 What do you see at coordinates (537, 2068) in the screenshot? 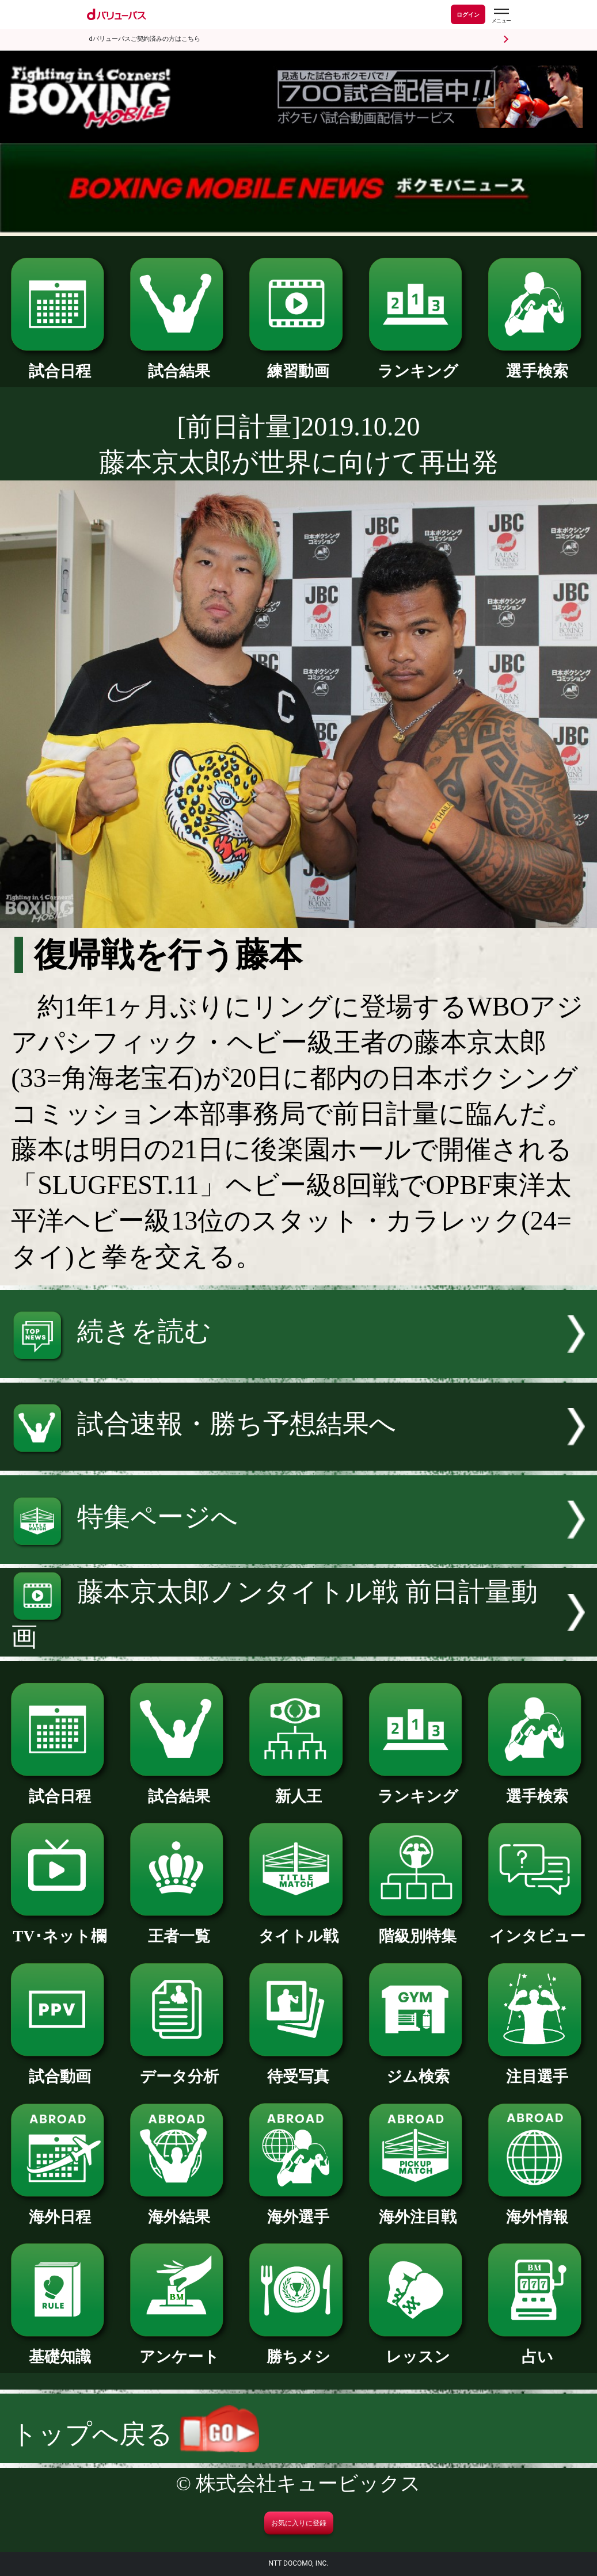
I see `注目選手` at bounding box center [537, 2068].